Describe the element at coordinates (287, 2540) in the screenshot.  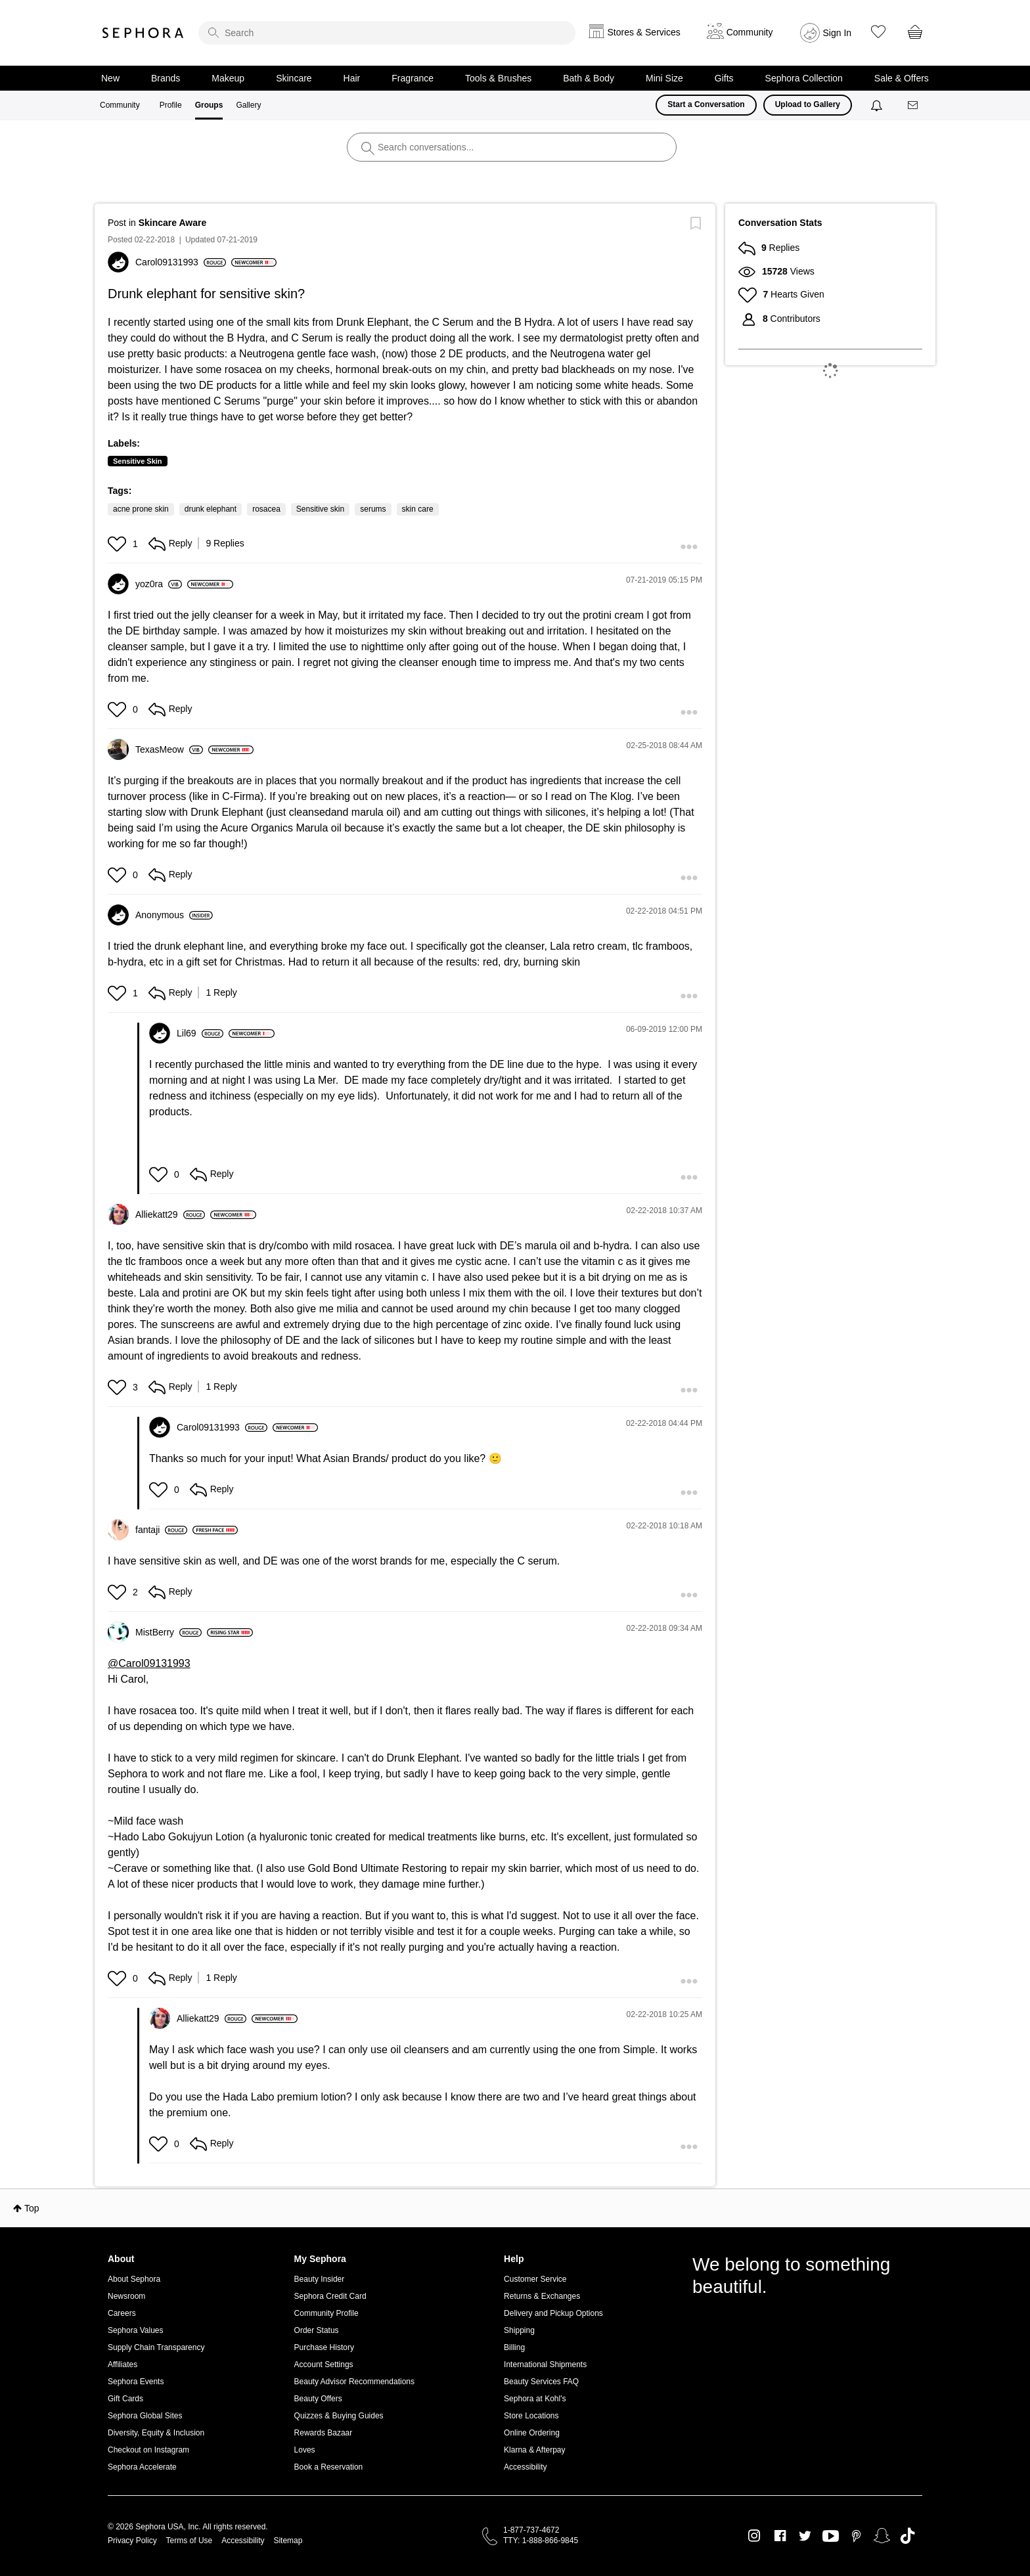
I see `Sitemap` at that location.